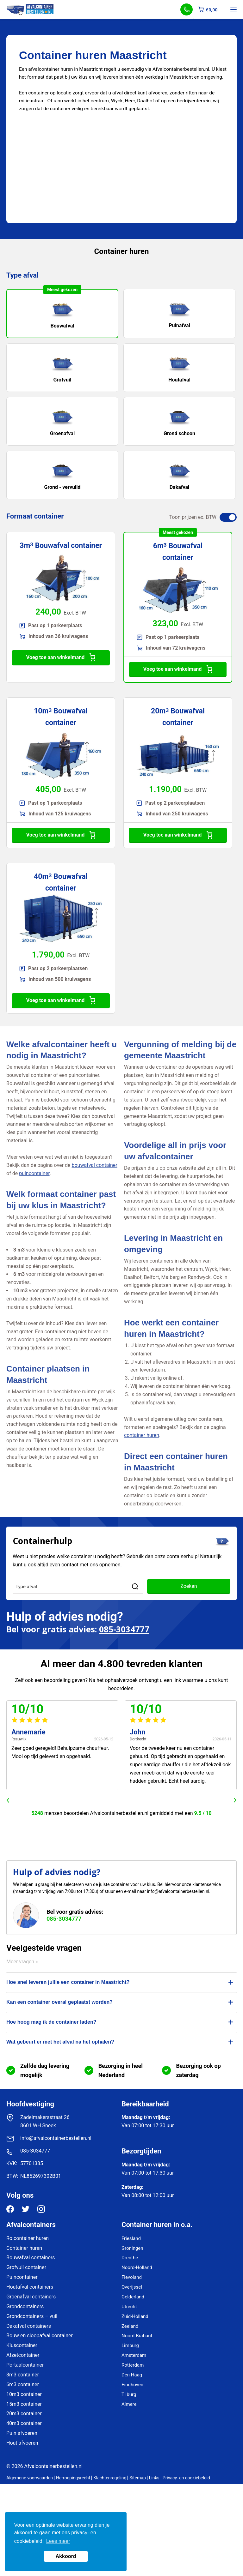 The height and width of the screenshot is (2576, 243). What do you see at coordinates (60, 657) in the screenshot?
I see `Voeg toe aan winkelmand` at bounding box center [60, 657].